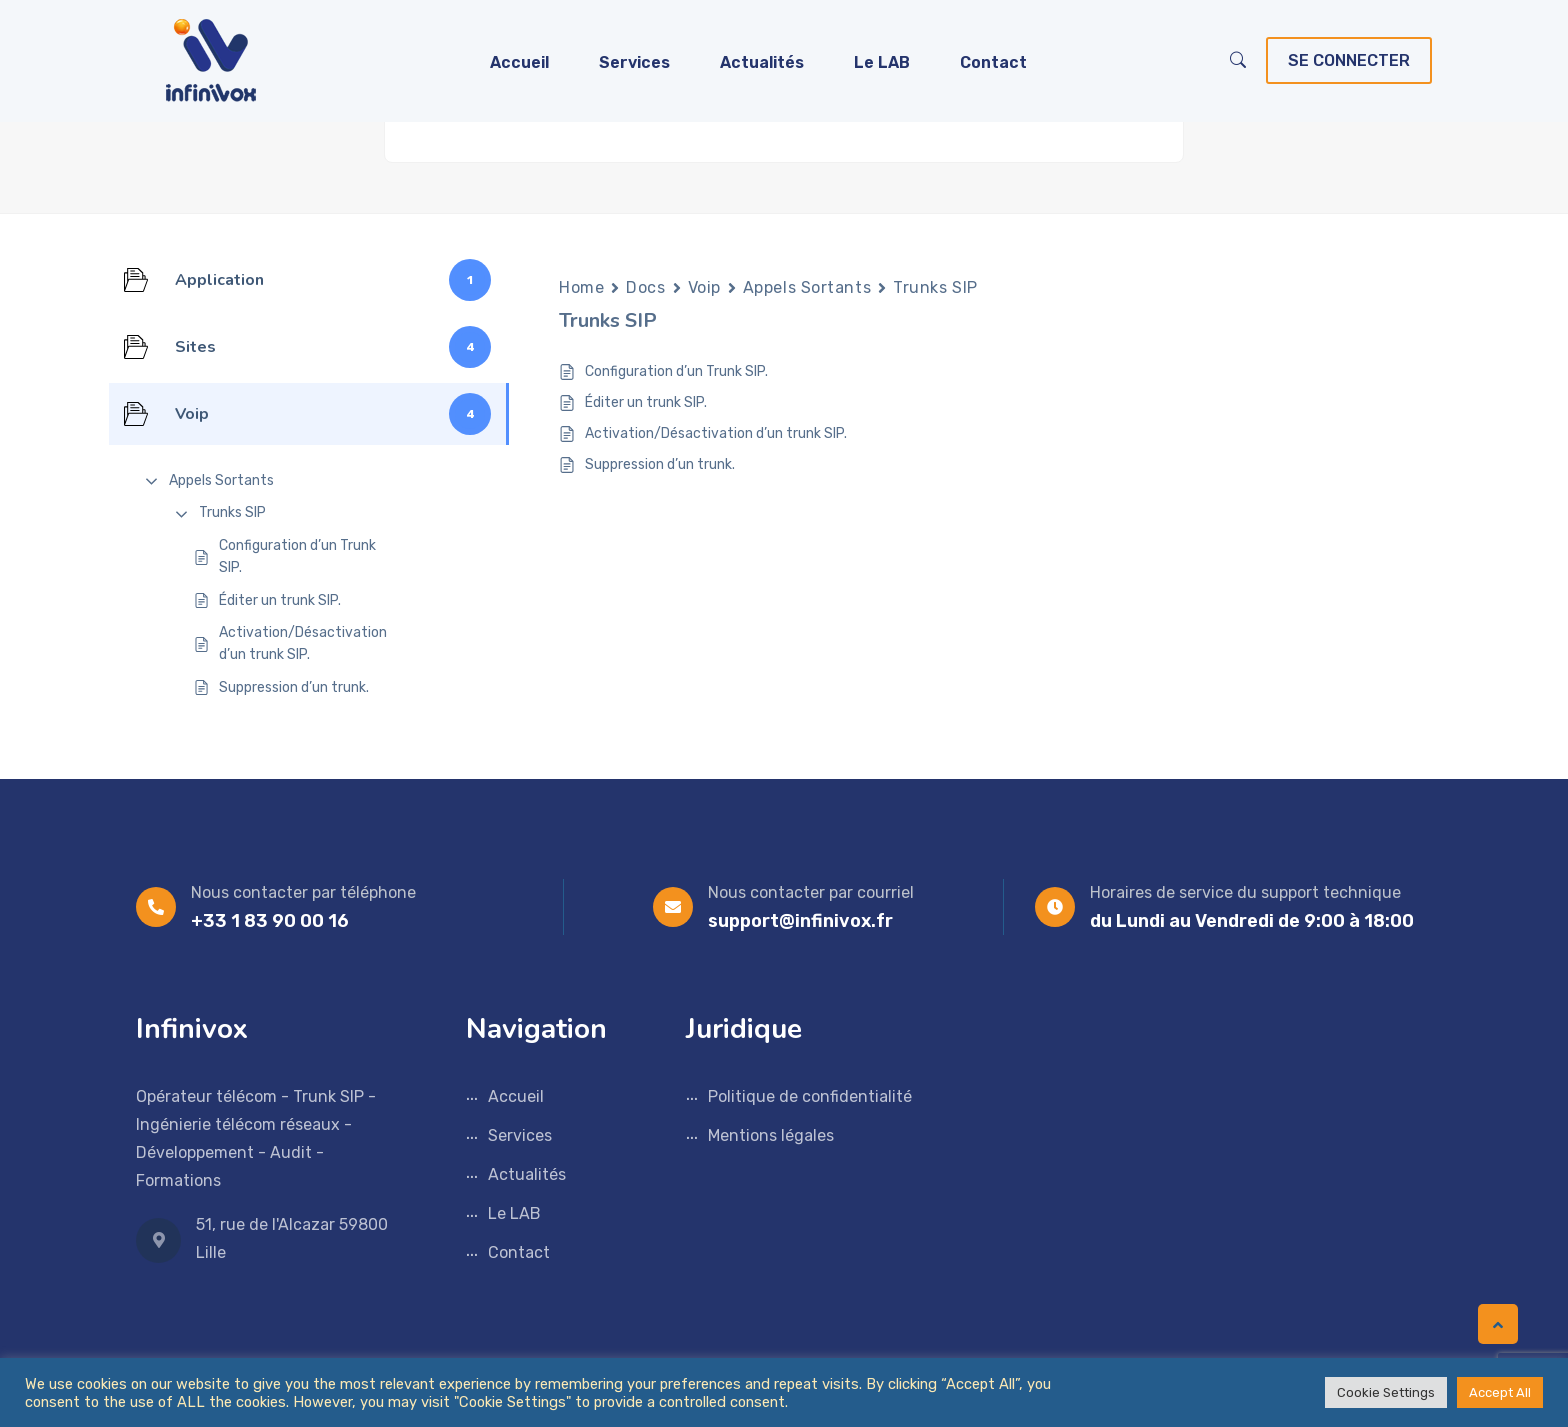 The width and height of the screenshot is (1568, 1427). What do you see at coordinates (634, 62) in the screenshot?
I see `Services` at bounding box center [634, 62].